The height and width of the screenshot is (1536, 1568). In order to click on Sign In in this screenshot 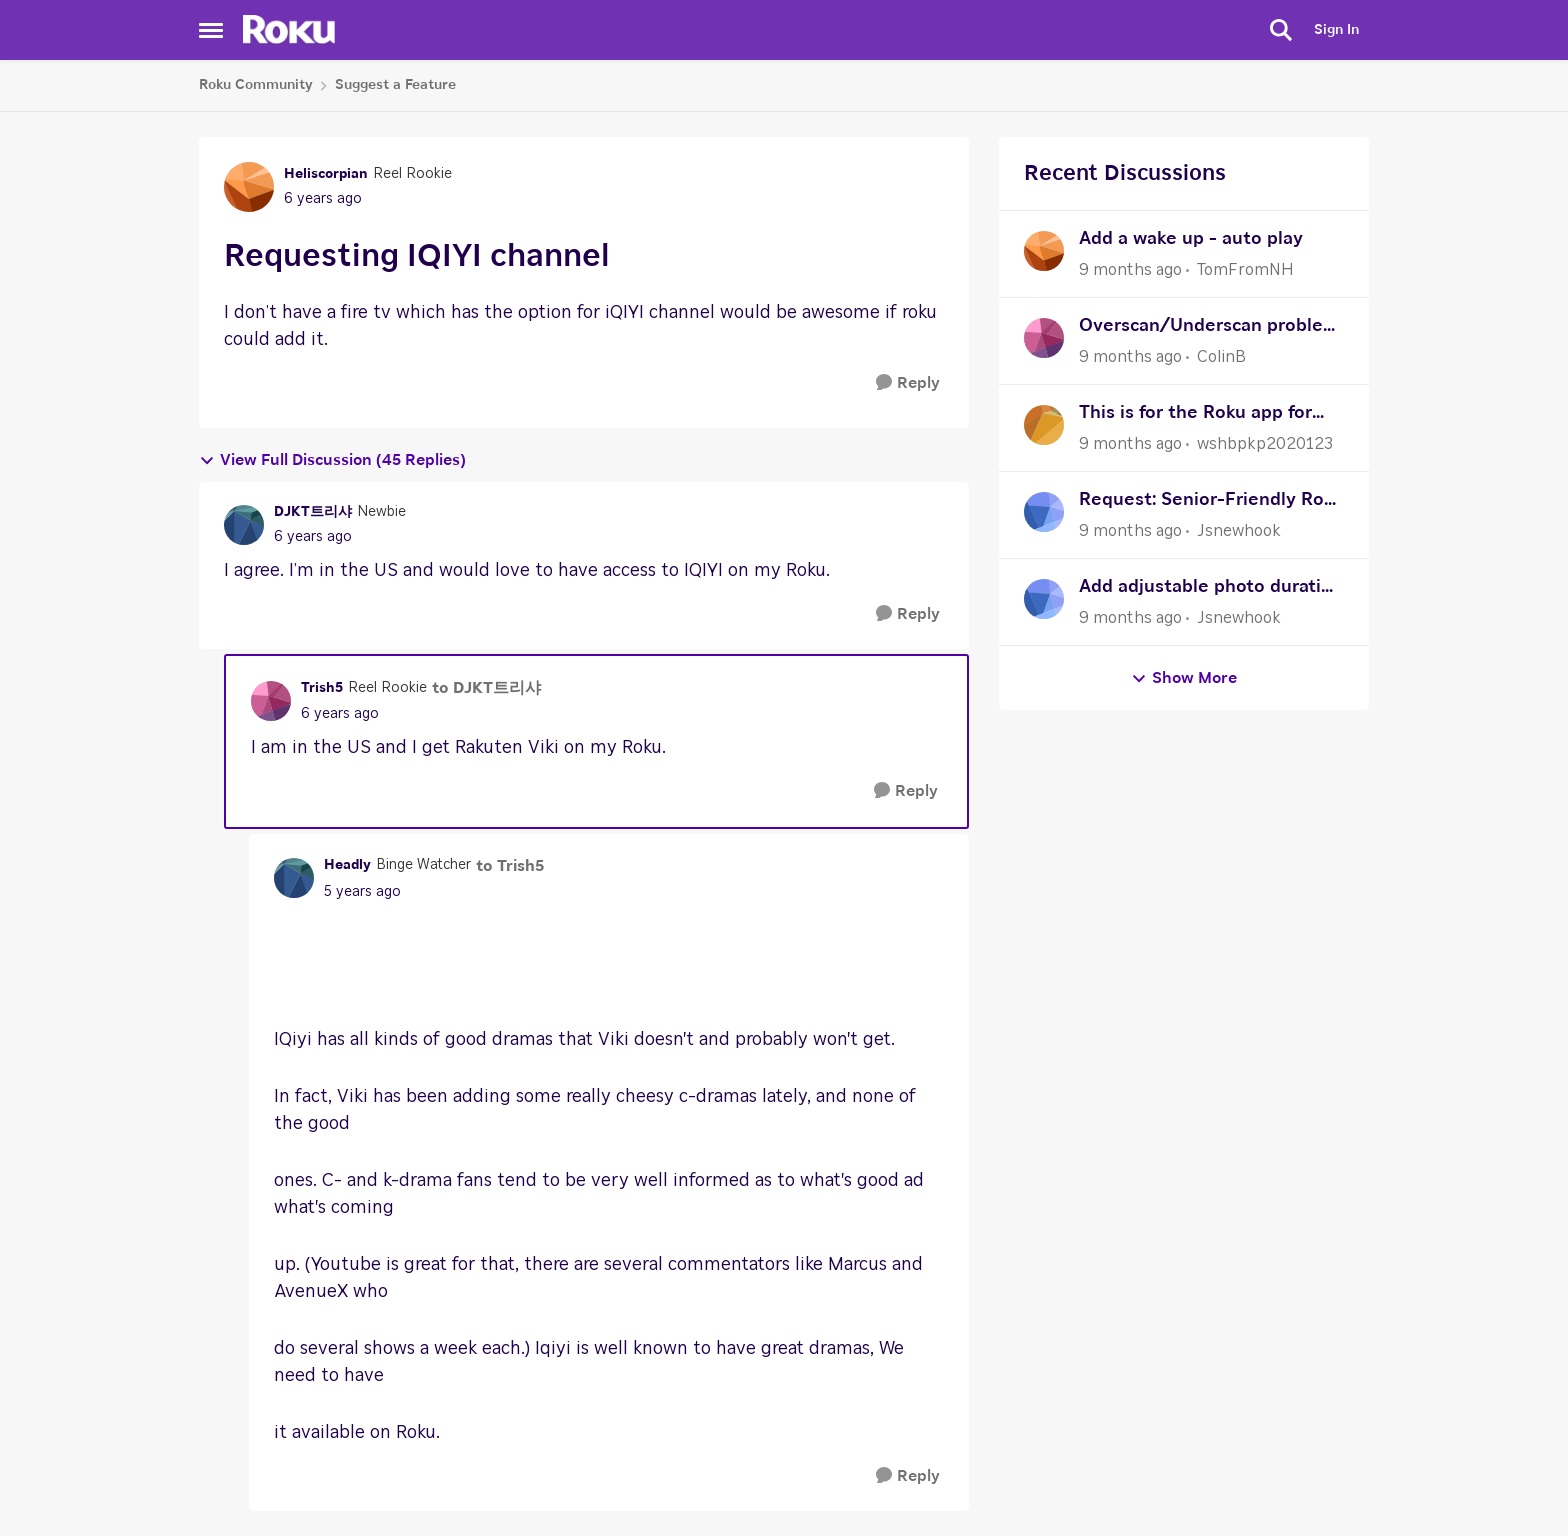, I will do `click(1336, 30)`.